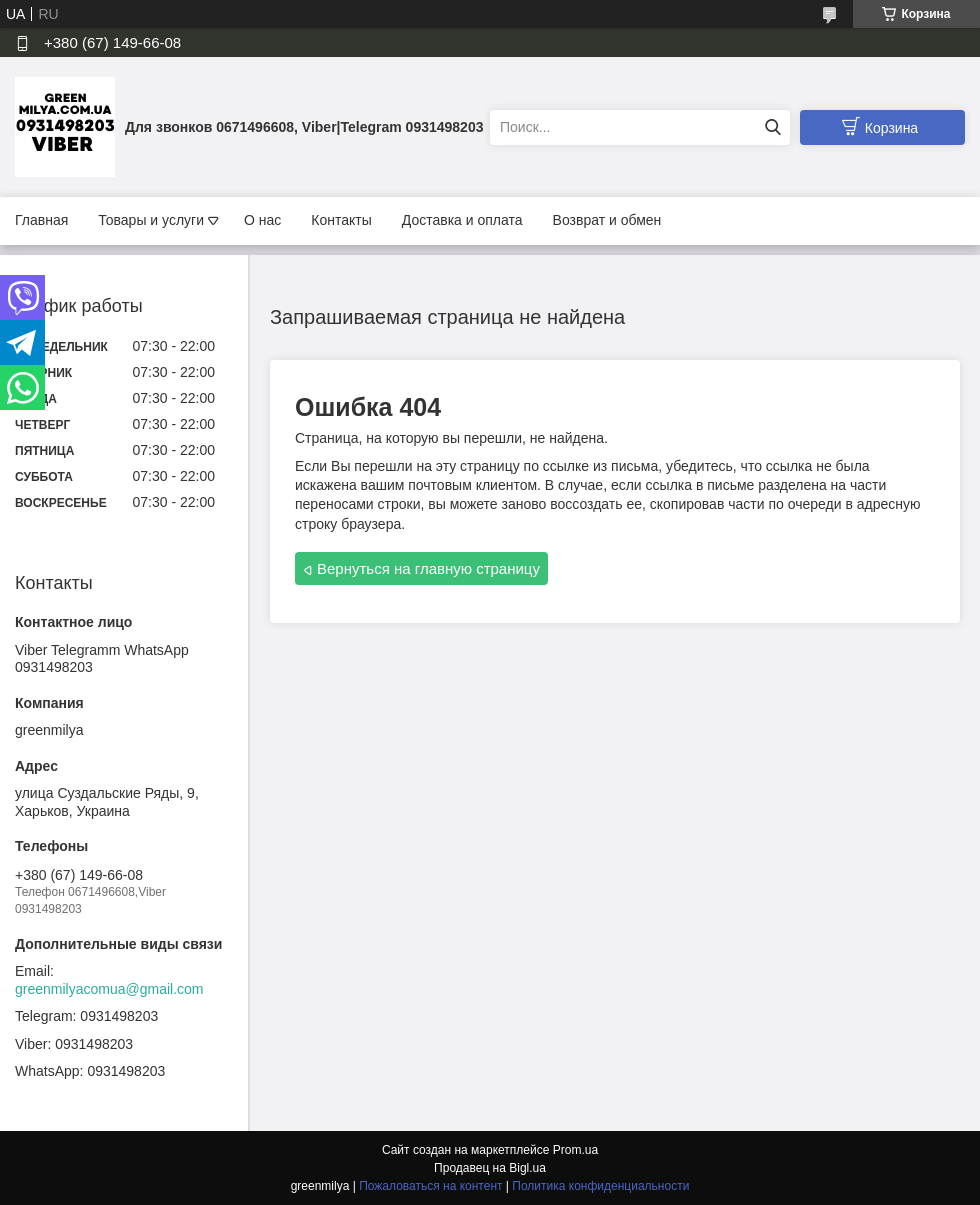 The width and height of the screenshot is (980, 1205). Describe the element at coordinates (462, 220) in the screenshot. I see `Доставка и оплата` at that location.